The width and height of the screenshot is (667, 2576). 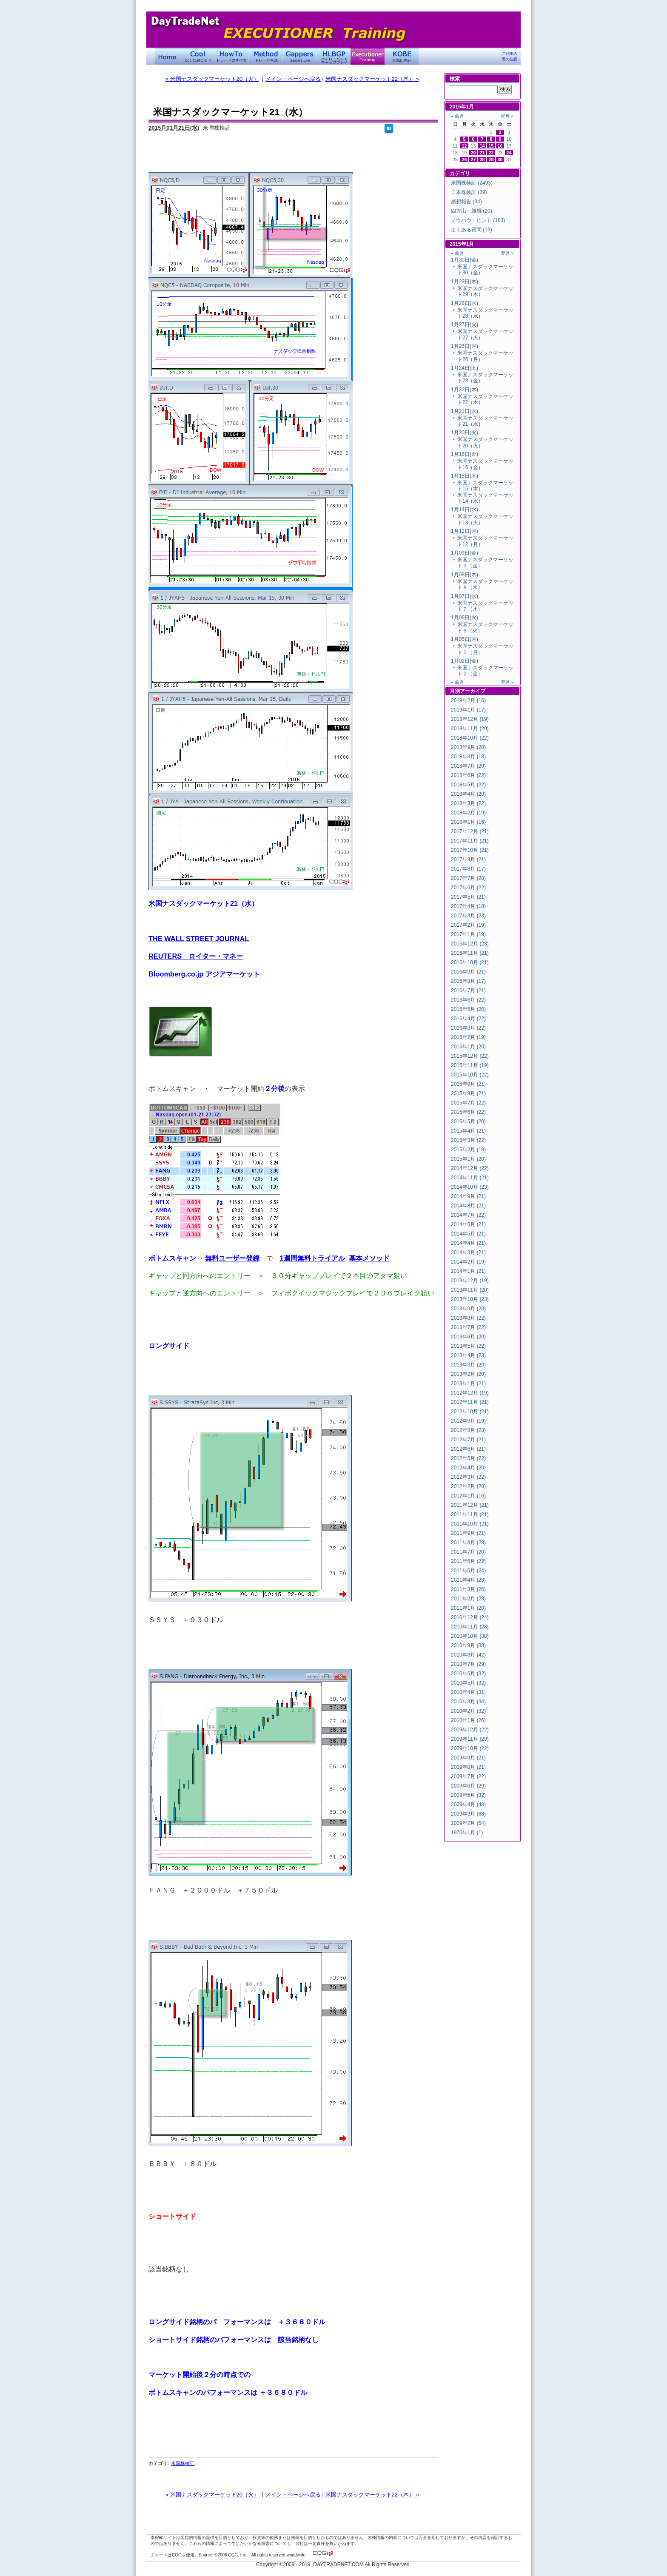 What do you see at coordinates (464, 639) in the screenshot?
I see `1月05日(月)` at bounding box center [464, 639].